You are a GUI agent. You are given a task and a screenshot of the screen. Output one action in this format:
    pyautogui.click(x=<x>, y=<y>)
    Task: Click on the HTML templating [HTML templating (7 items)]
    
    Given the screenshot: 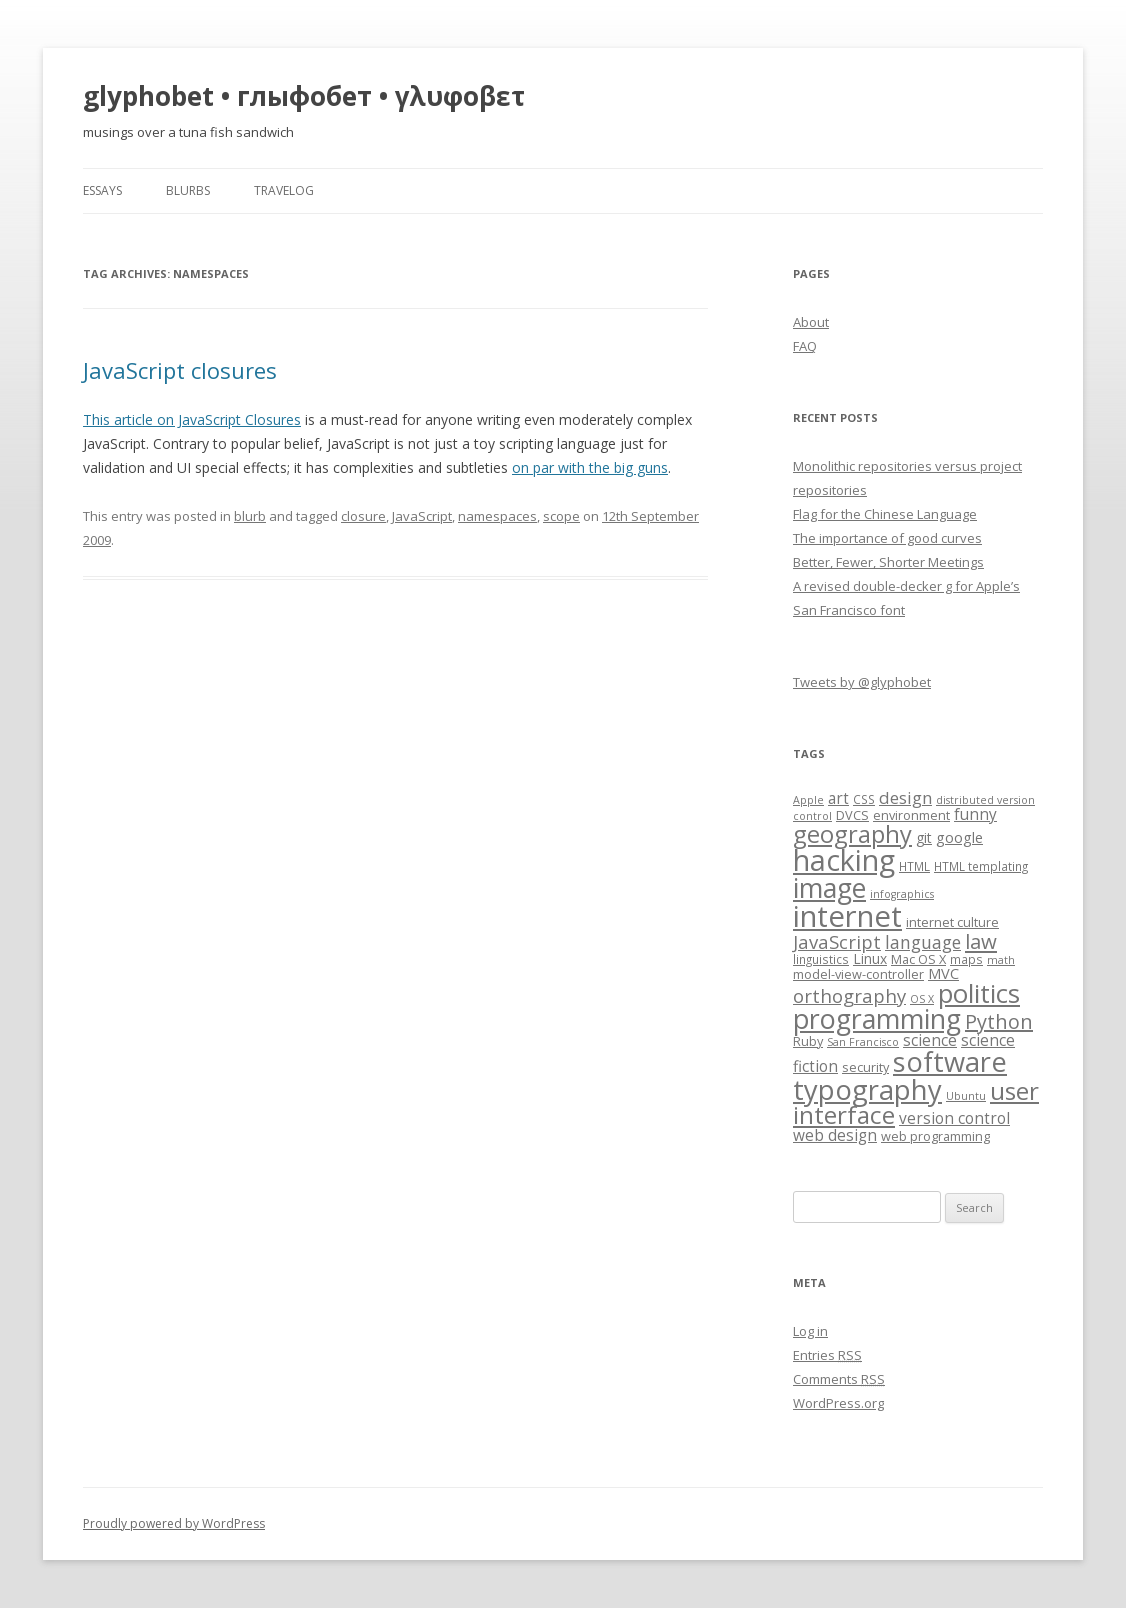 What is the action you would take?
    pyautogui.click(x=981, y=866)
    